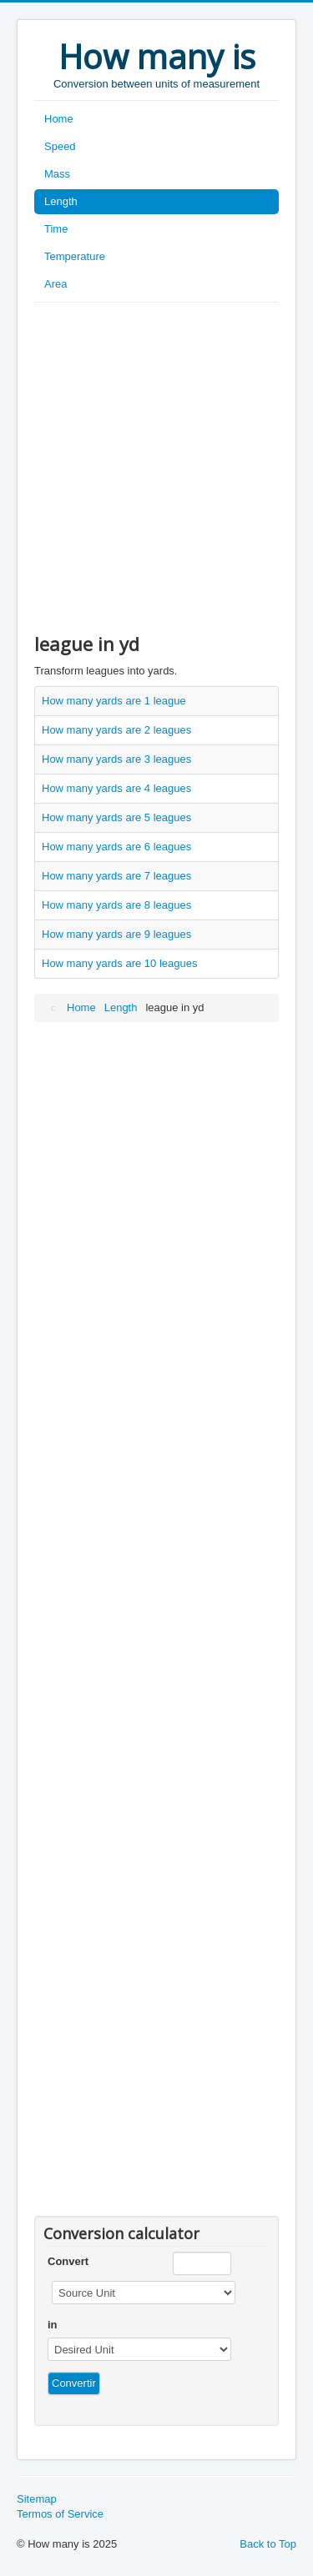 The image size is (313, 2576). What do you see at coordinates (60, 146) in the screenshot?
I see `Speed` at bounding box center [60, 146].